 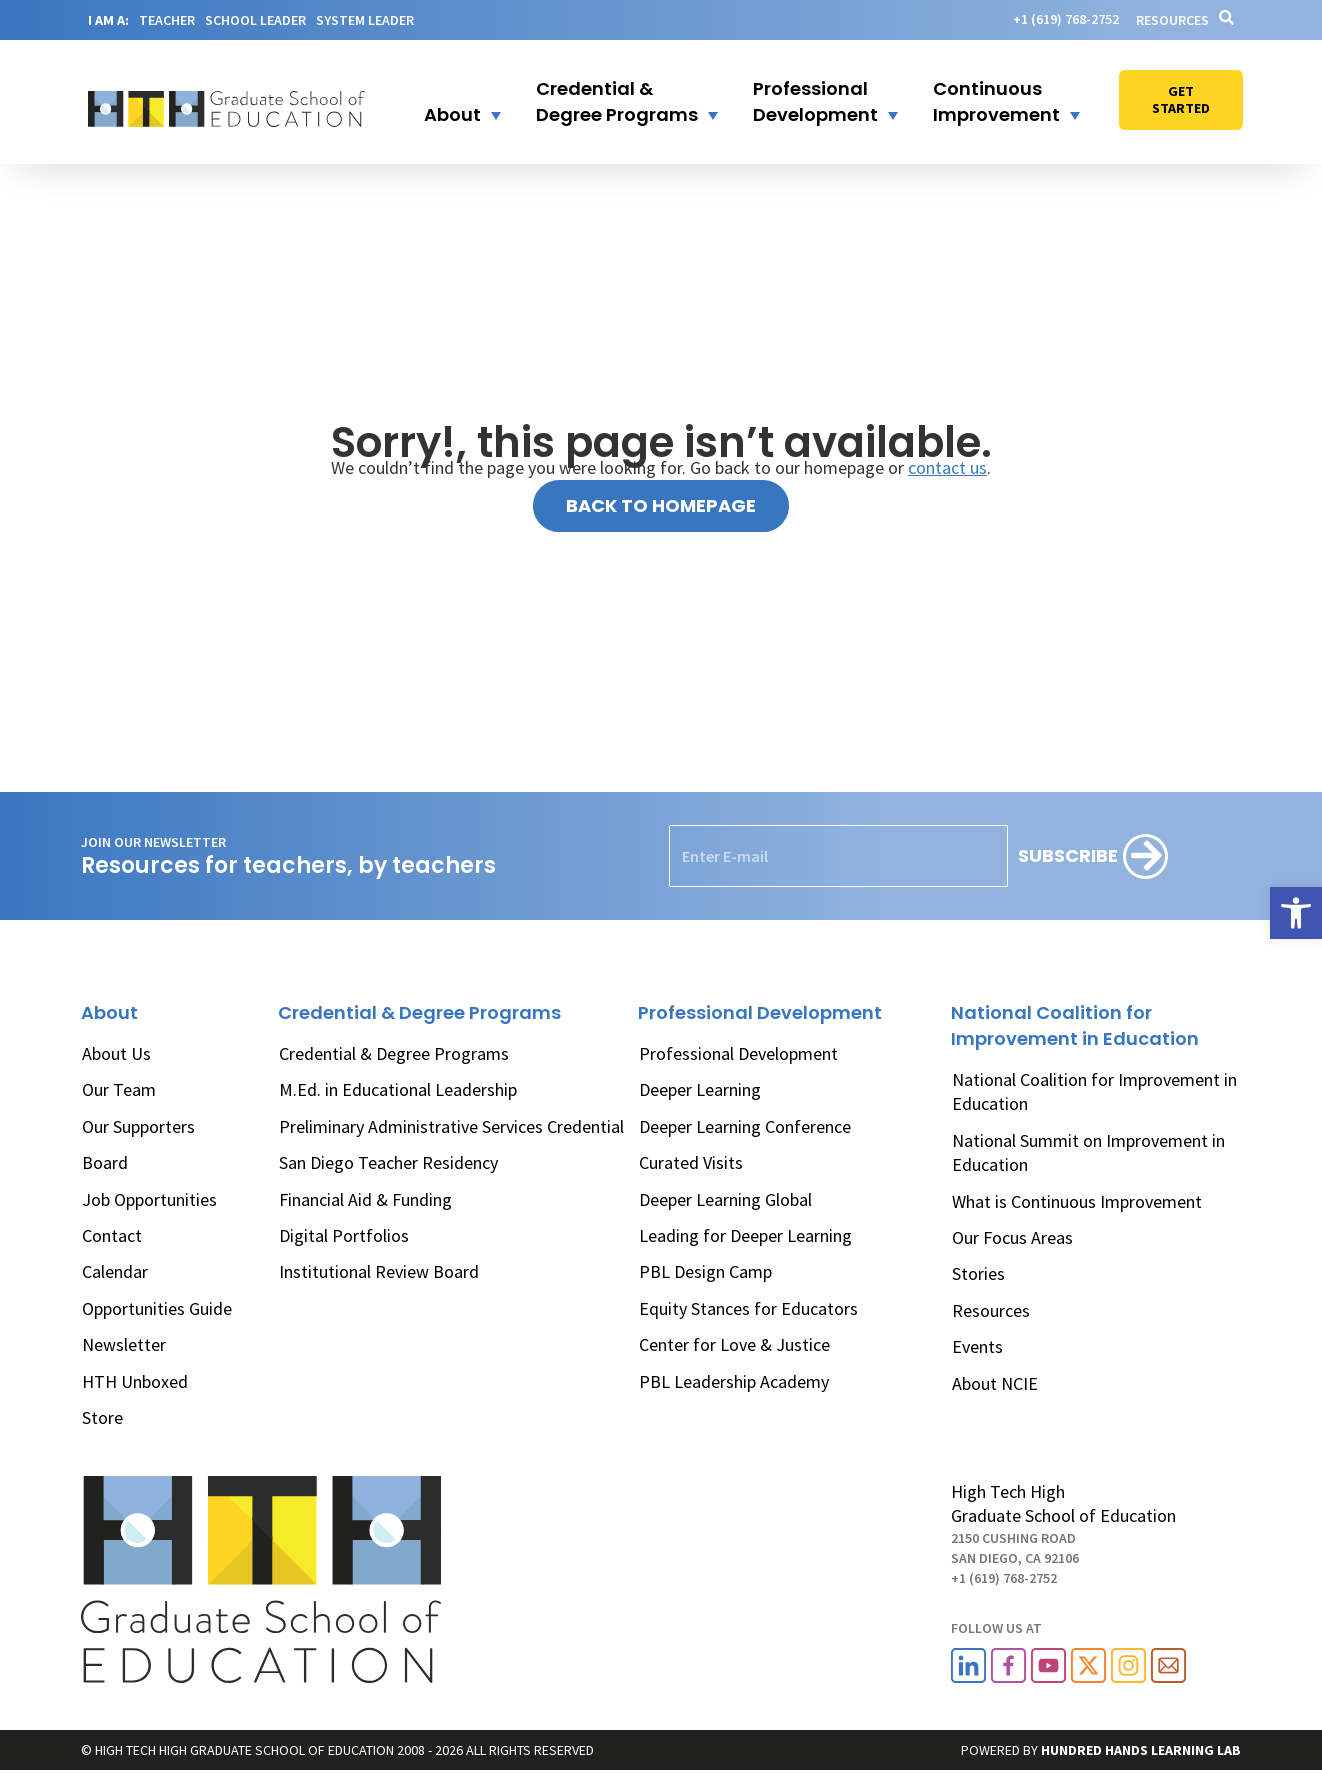 I want to click on San Diego Teacher Residency [link], so click(x=388, y=1162).